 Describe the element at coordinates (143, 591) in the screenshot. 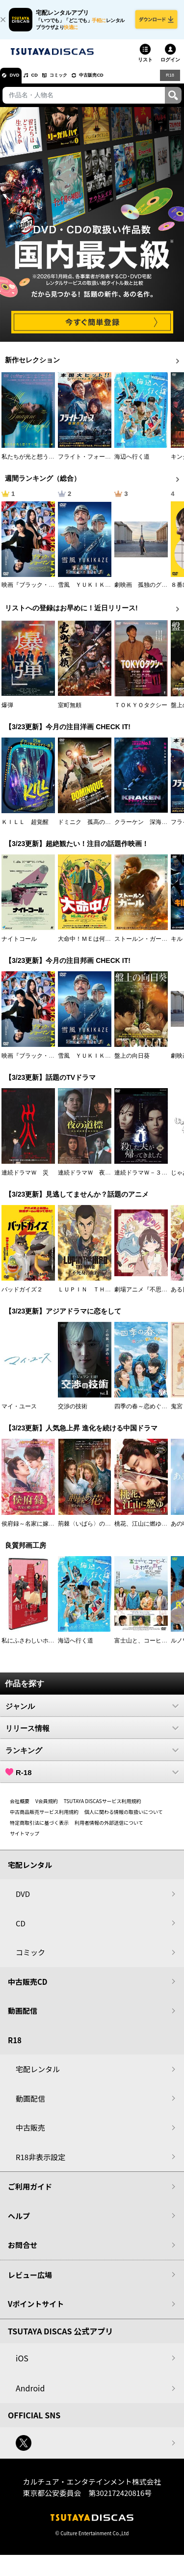

I see `劇映画 孤独のグルメ` at that location.